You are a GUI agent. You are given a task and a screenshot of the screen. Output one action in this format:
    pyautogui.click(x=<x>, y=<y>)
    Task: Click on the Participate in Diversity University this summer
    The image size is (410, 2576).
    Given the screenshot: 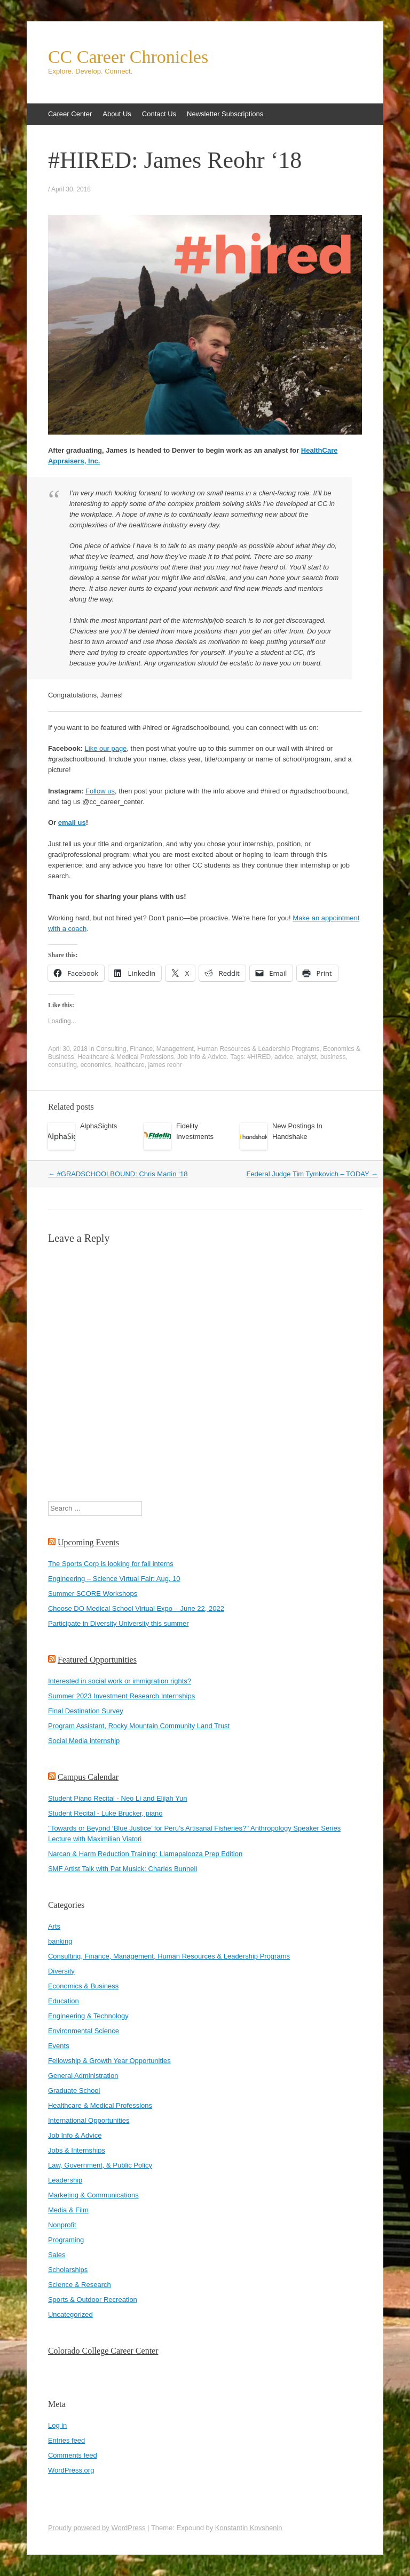 What is the action you would take?
    pyautogui.click(x=118, y=1623)
    